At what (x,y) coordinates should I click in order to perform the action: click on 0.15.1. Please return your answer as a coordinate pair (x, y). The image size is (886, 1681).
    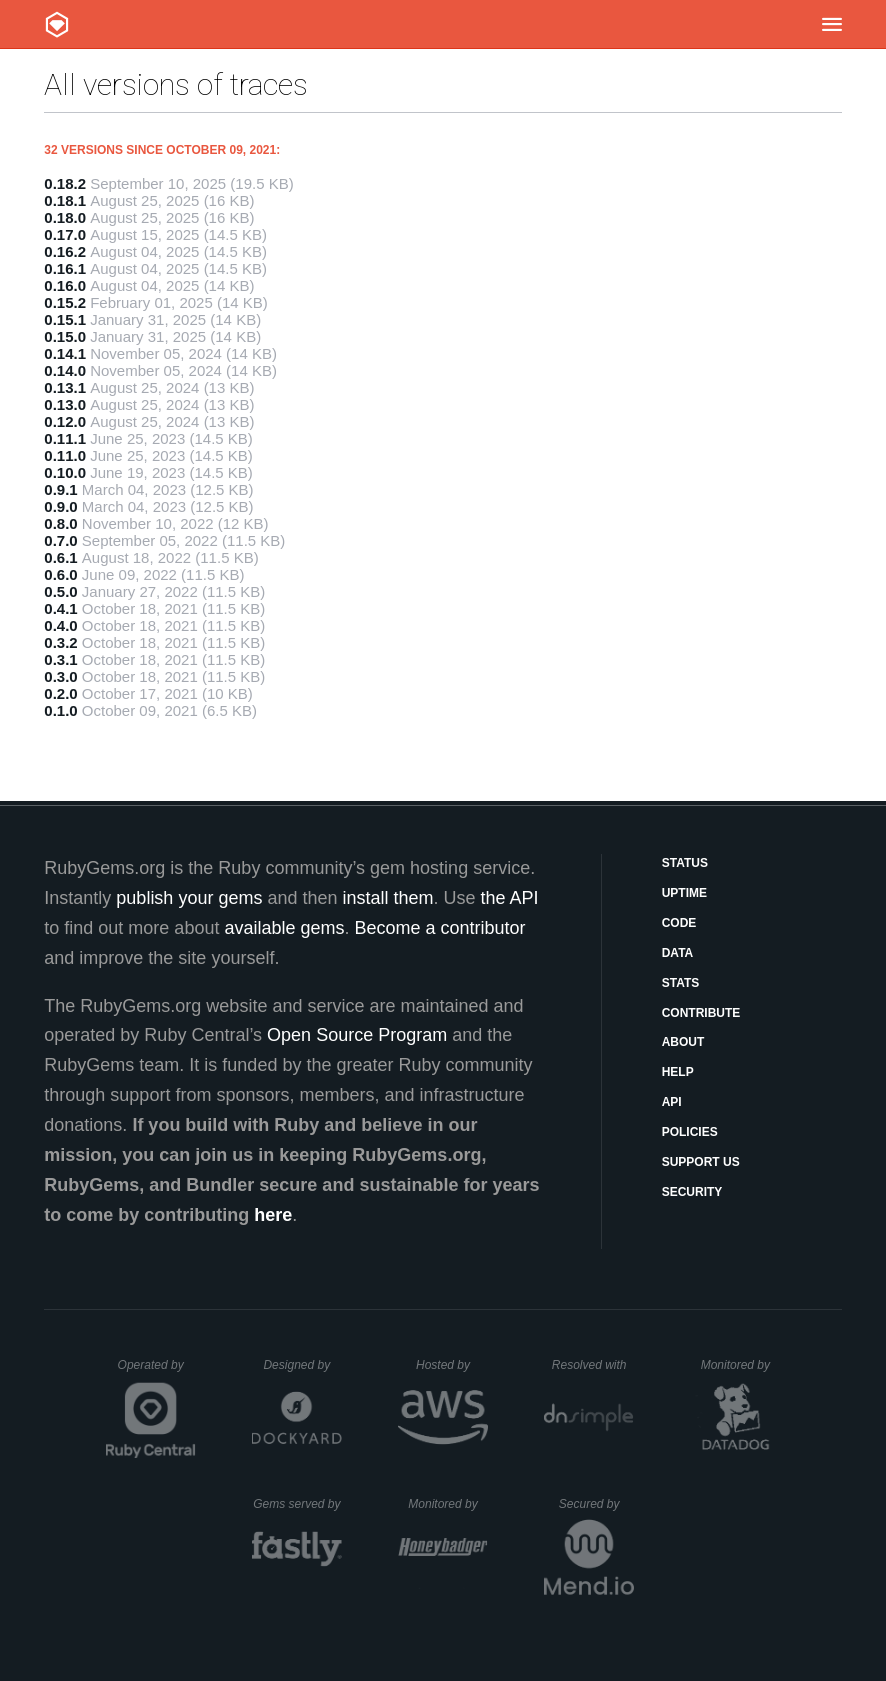
    Looking at the image, I should click on (65, 319).